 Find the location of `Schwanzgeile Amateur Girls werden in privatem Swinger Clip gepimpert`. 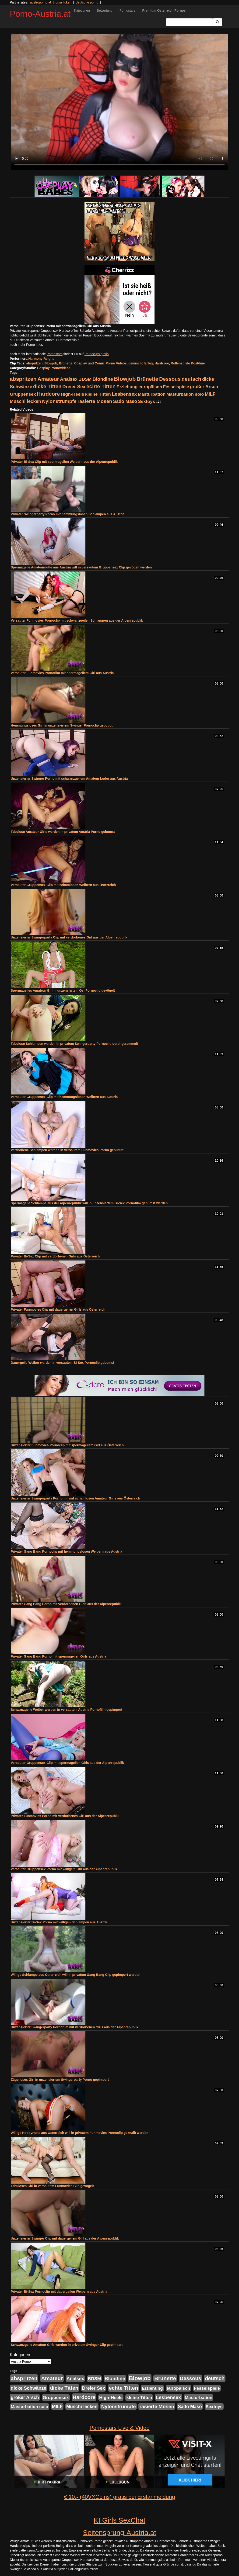

Schwanzgeile Amateur Girls werden in privatem Swinger Clip gepimpert is located at coordinates (67, 2345).